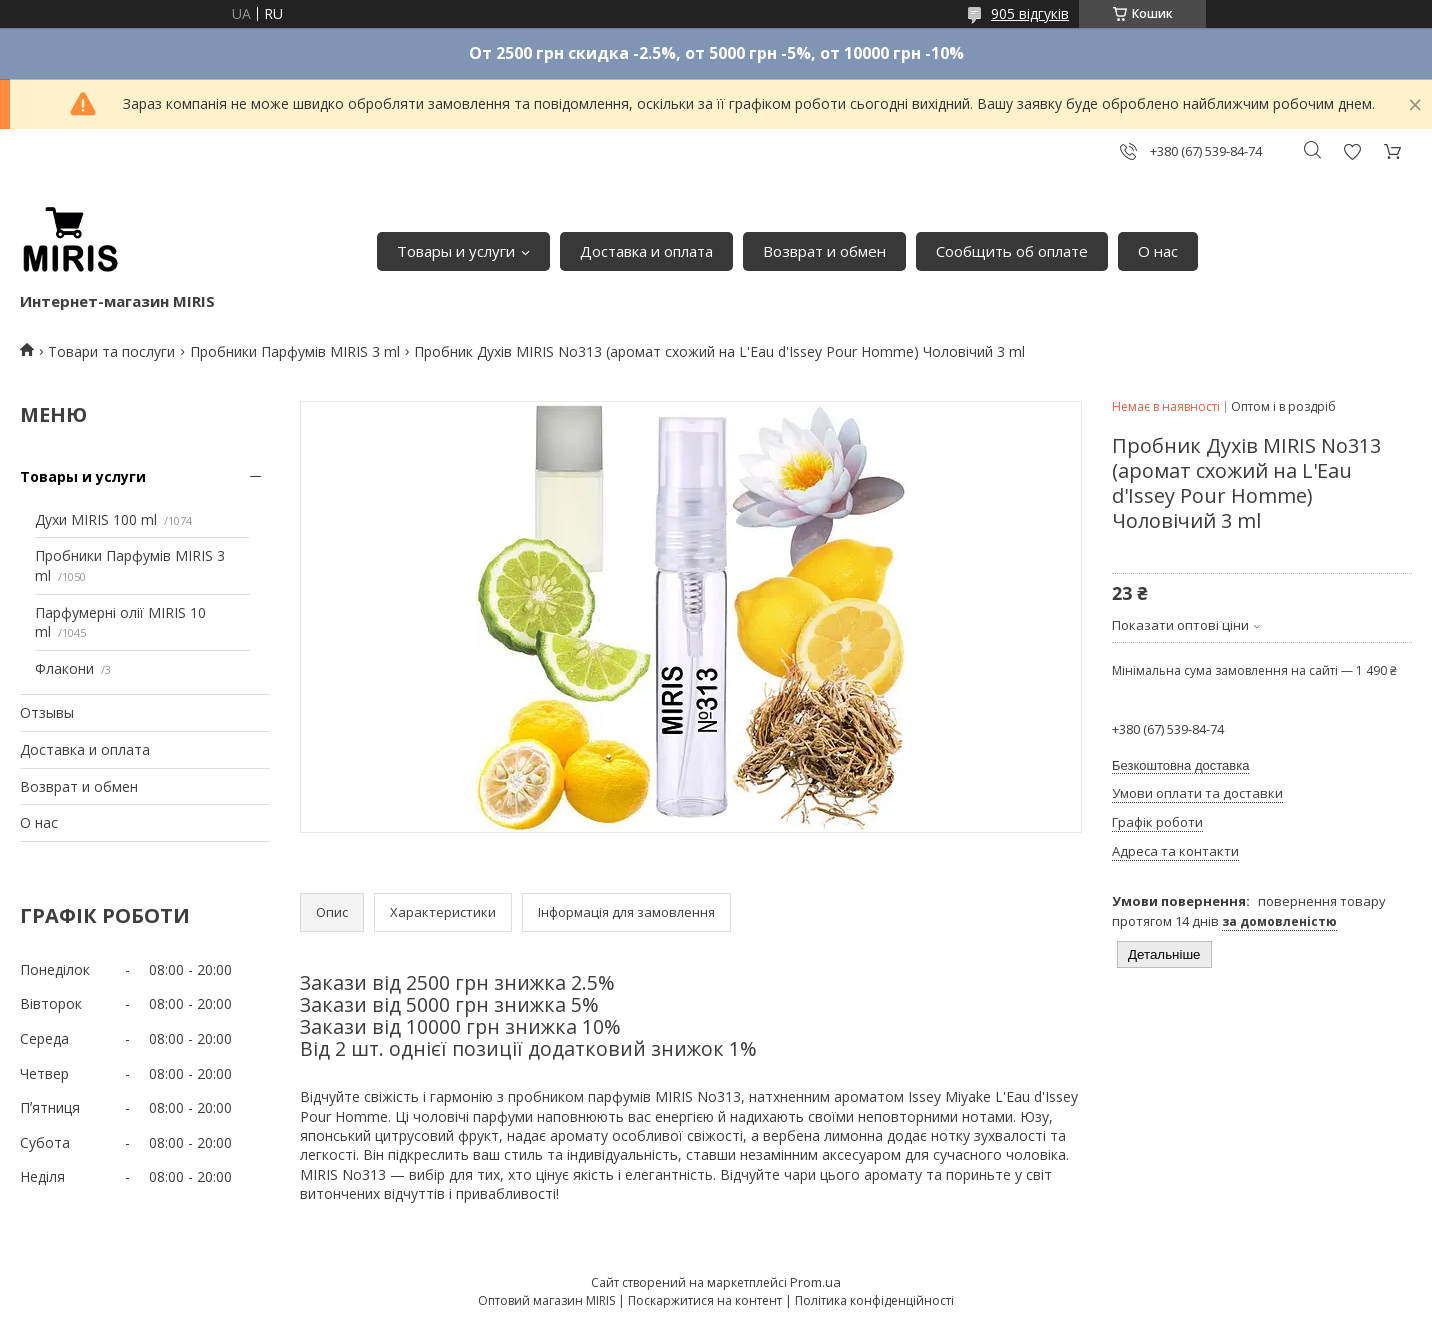 Image resolution: width=1432 pixels, height=1320 pixels. Describe the element at coordinates (824, 251) in the screenshot. I see `Возврат и обмен` at that location.